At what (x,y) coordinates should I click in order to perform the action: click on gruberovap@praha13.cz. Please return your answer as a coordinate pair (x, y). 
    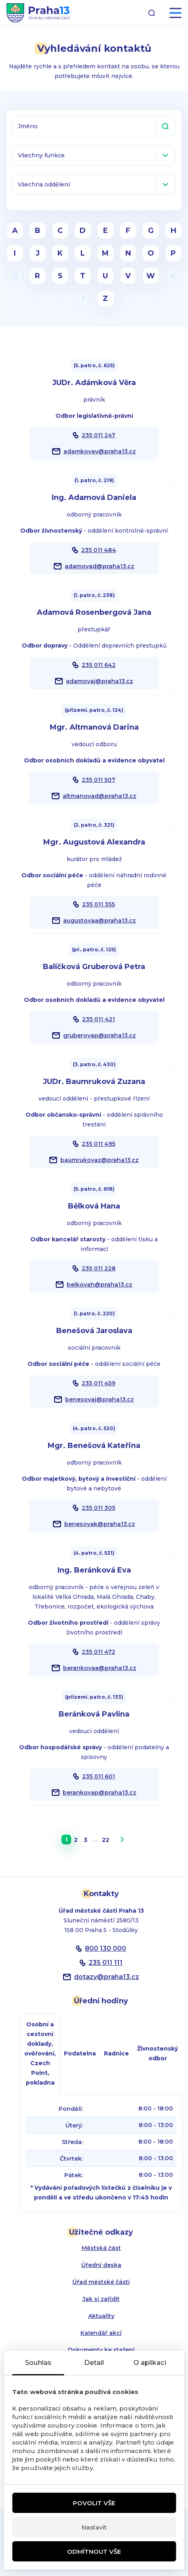
    Looking at the image, I should click on (99, 1035).